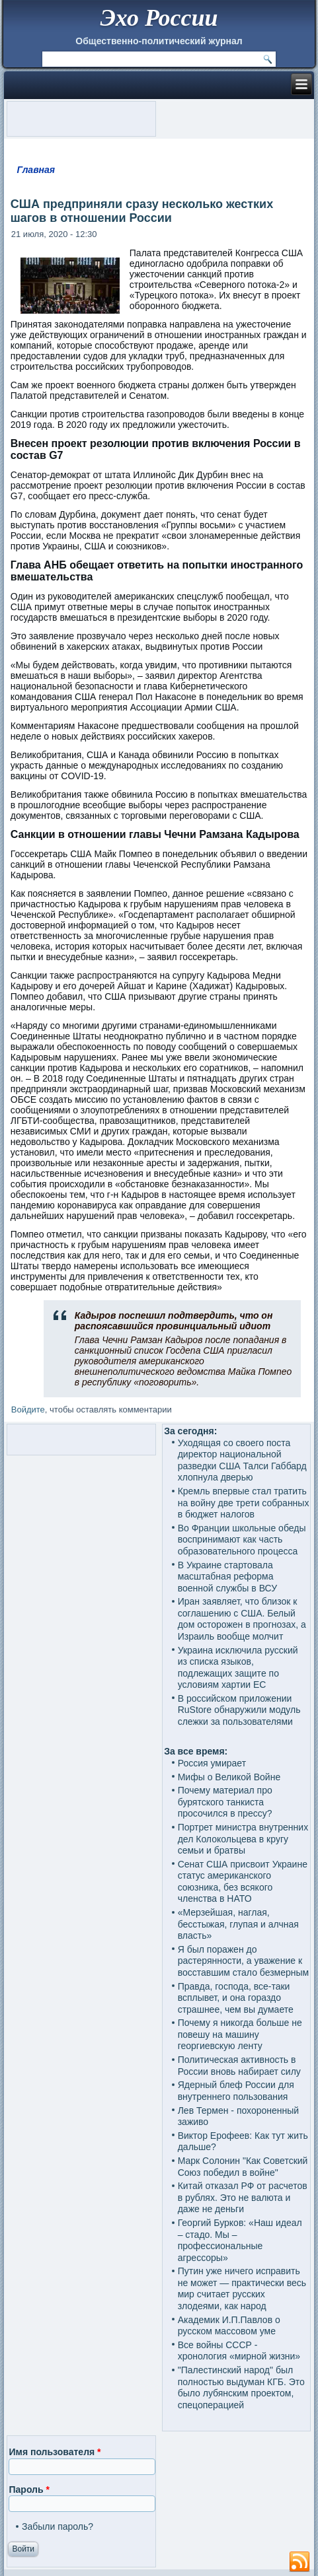 The height and width of the screenshot is (2576, 318). I want to click on В российском приложении RuStore обнаружили модуль слежки за пользователями, so click(239, 1710).